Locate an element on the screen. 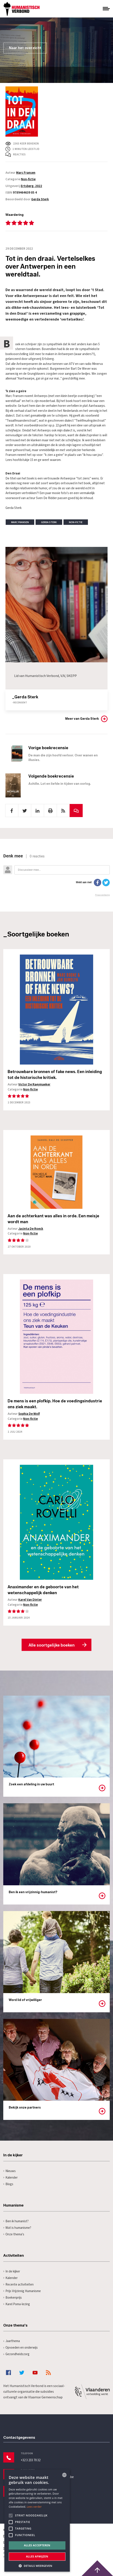 The image size is (113, 2576). Alle soortgelijke boeken is located at coordinates (52, 1645).